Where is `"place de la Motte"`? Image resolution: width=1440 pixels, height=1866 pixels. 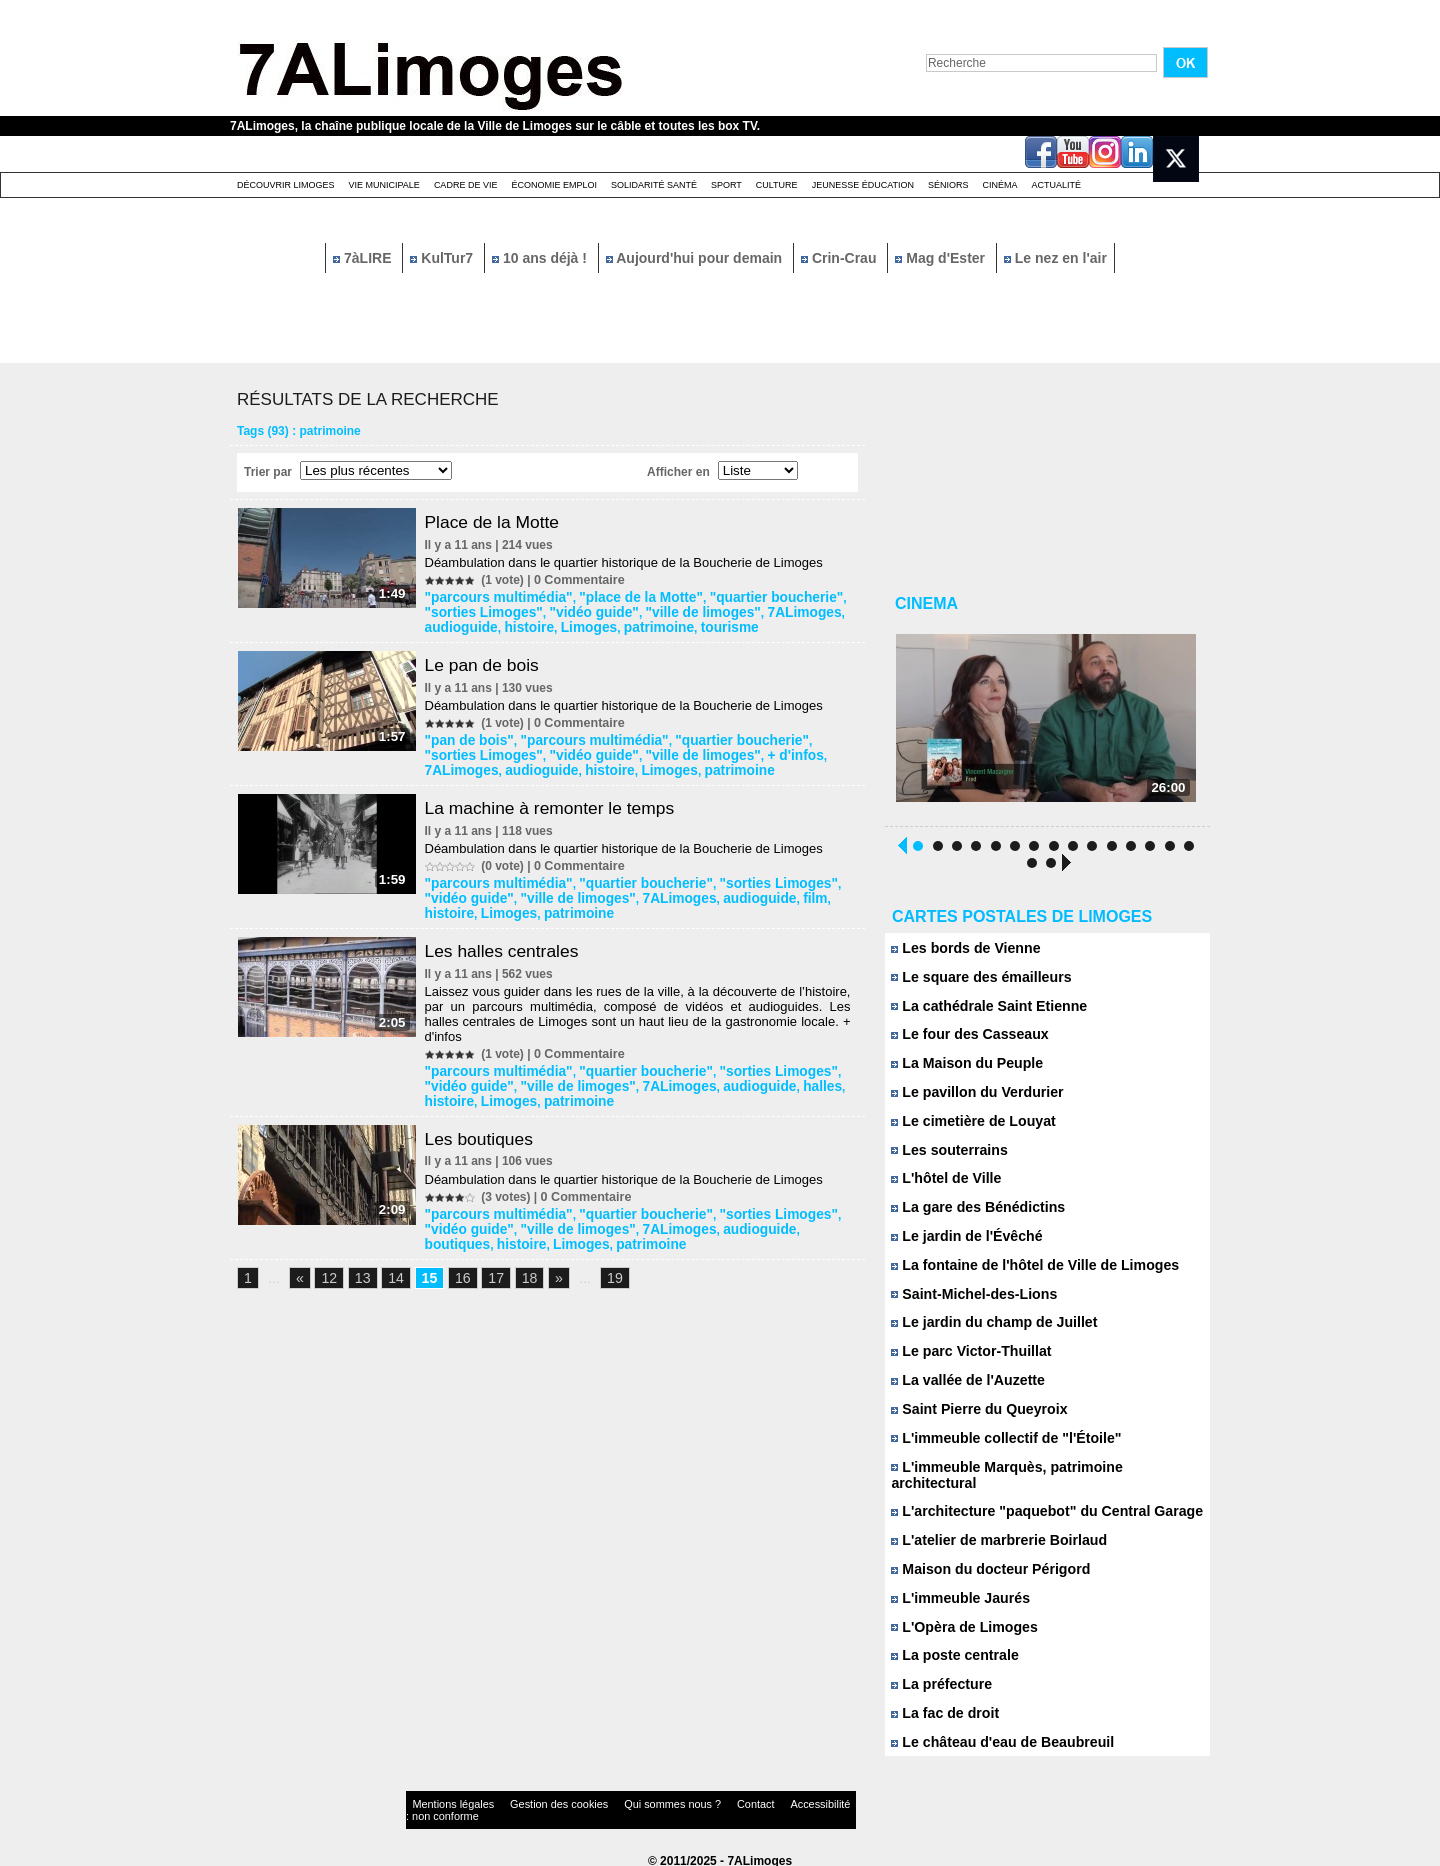 "place de la Motte" is located at coordinates (620, 597).